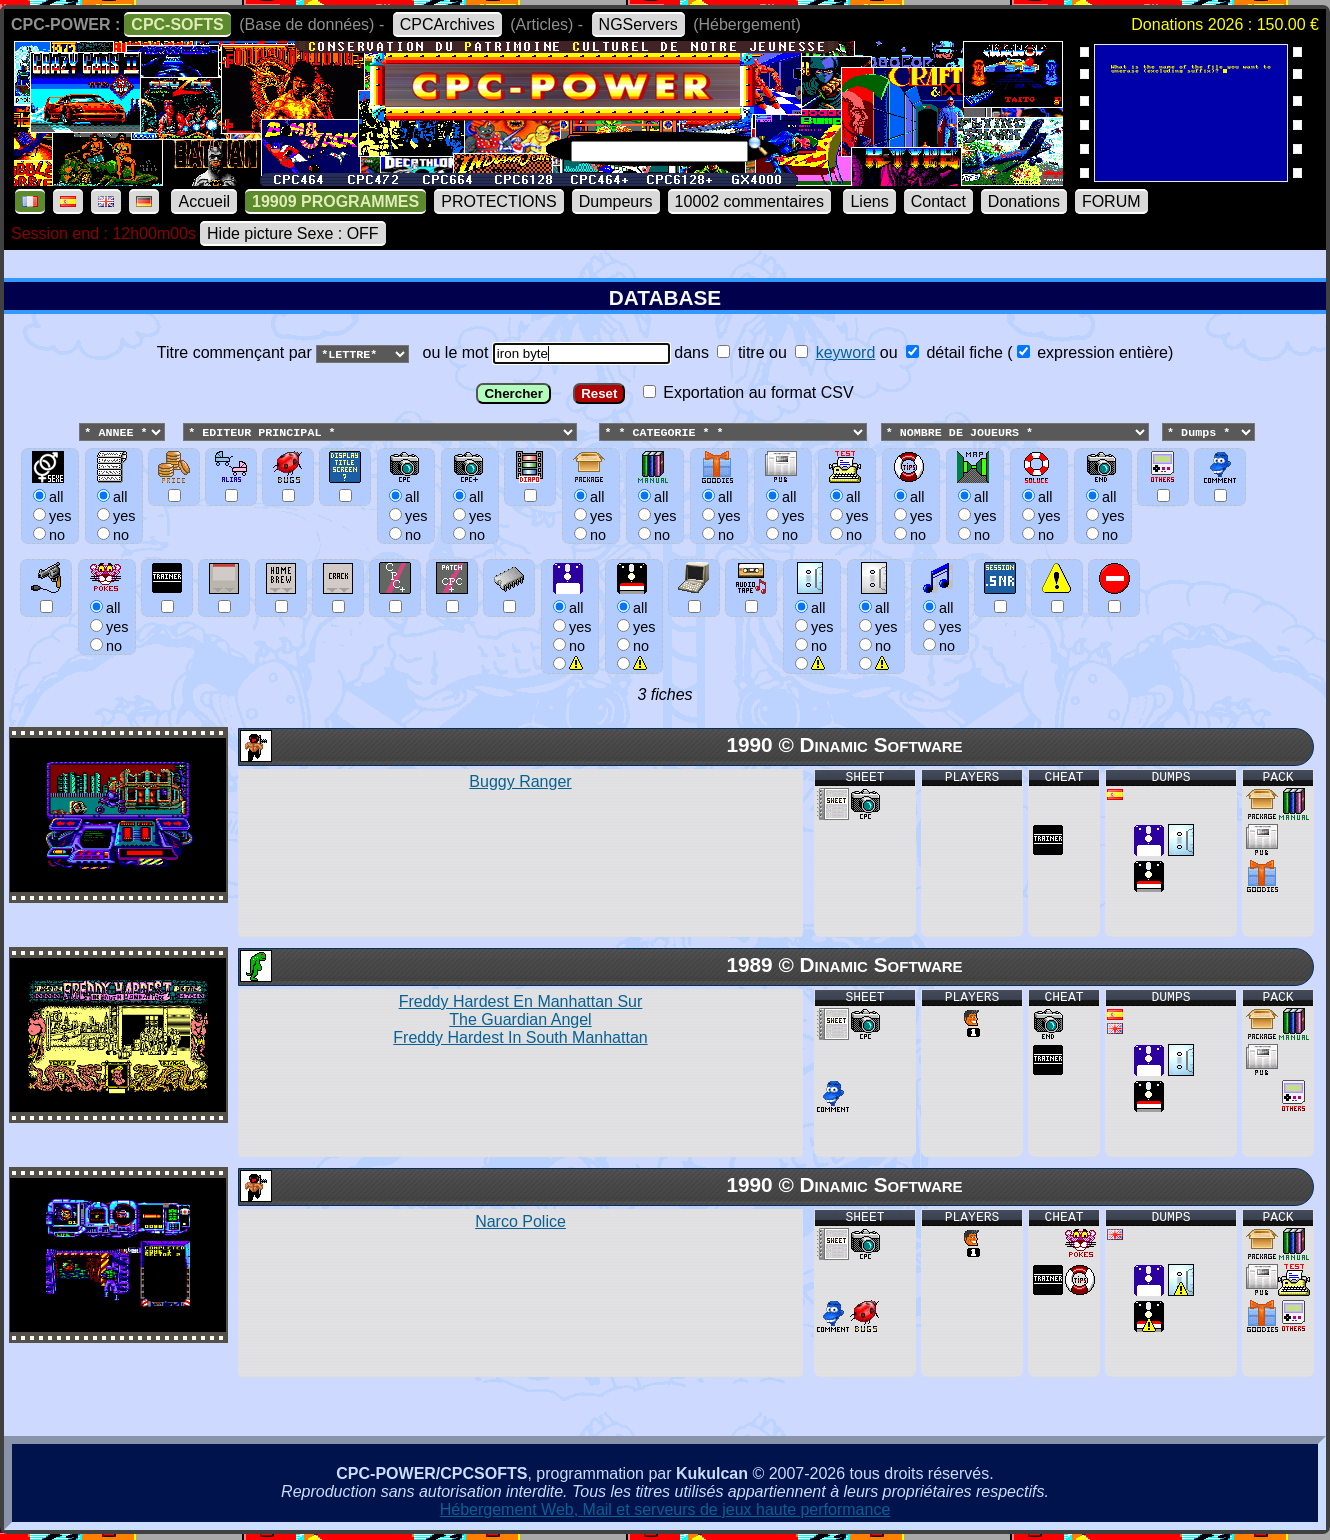 This screenshot has width=1330, height=1540. Describe the element at coordinates (954, 352) in the screenshot. I see `détail fiche` at that location.